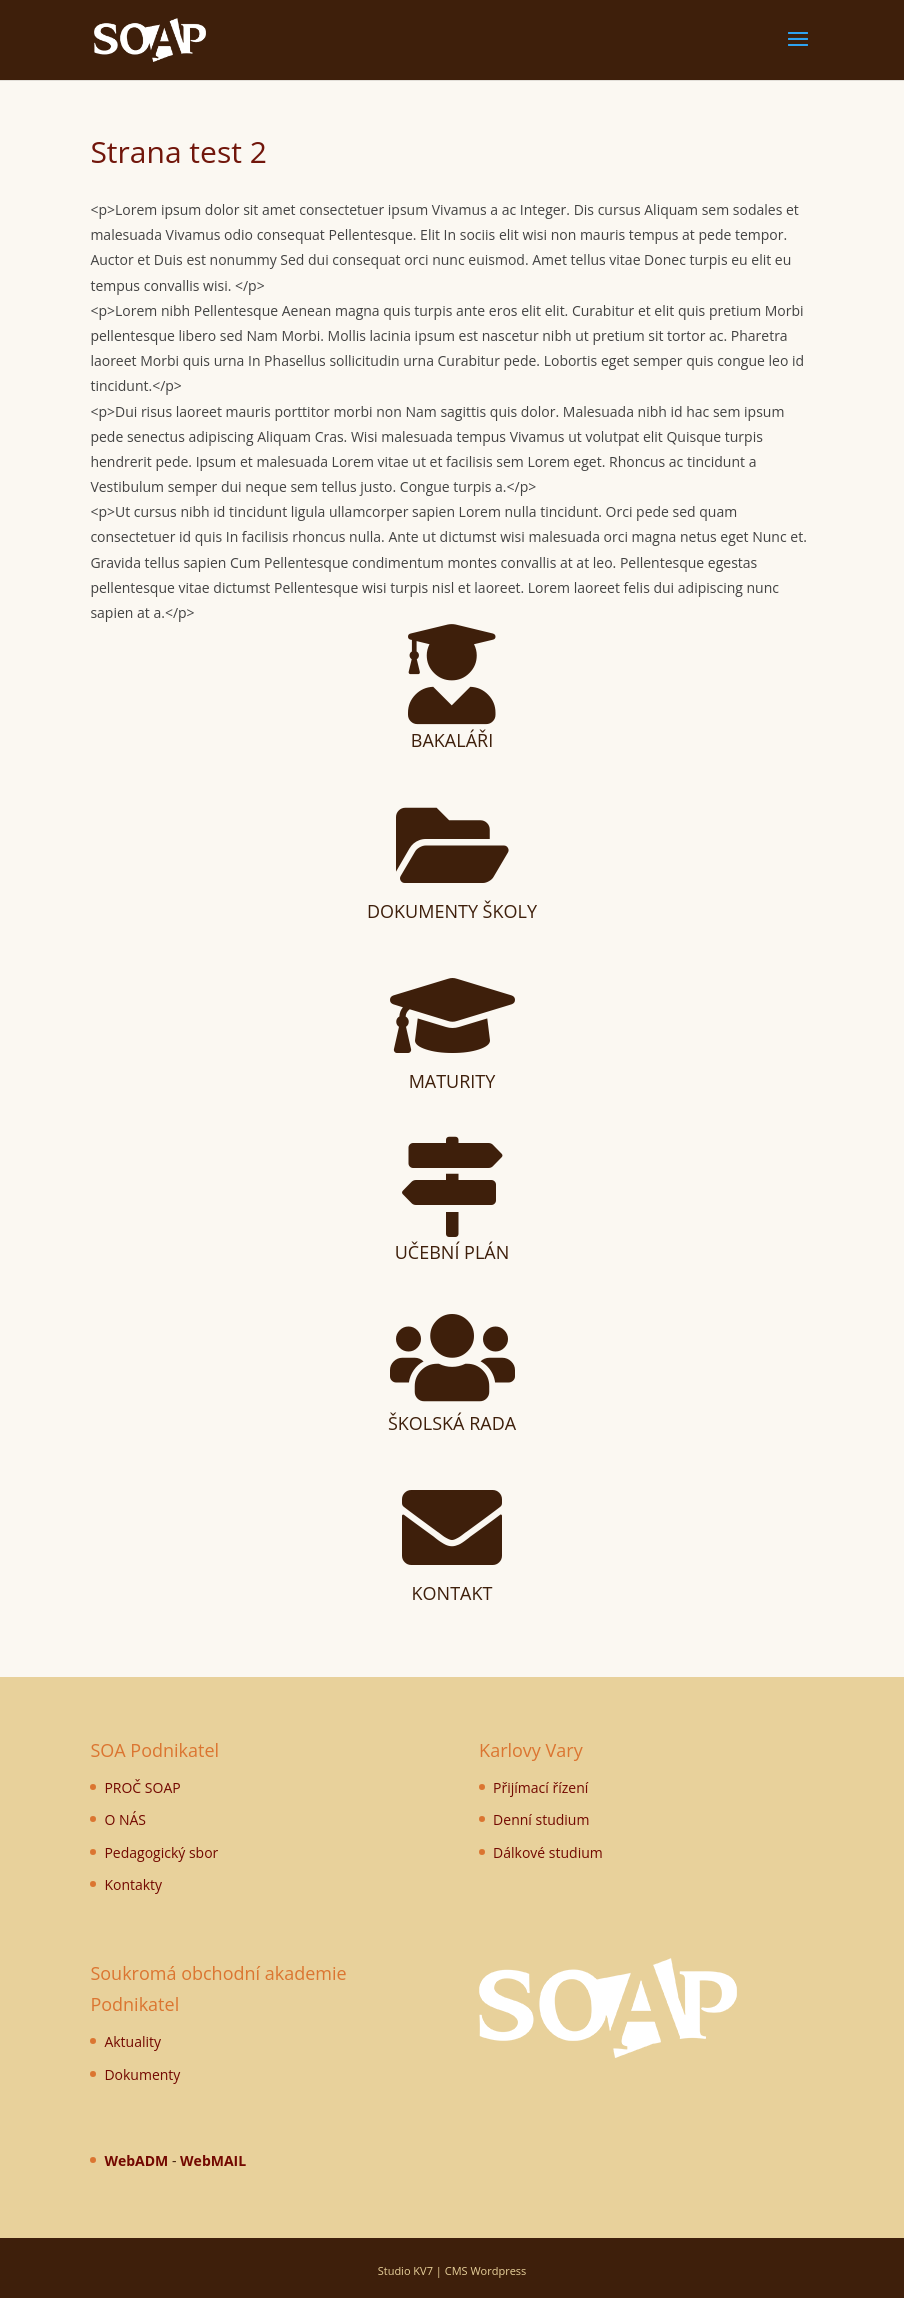 Image resolution: width=904 pixels, height=2298 pixels. I want to click on Denní studium, so click(541, 1819).